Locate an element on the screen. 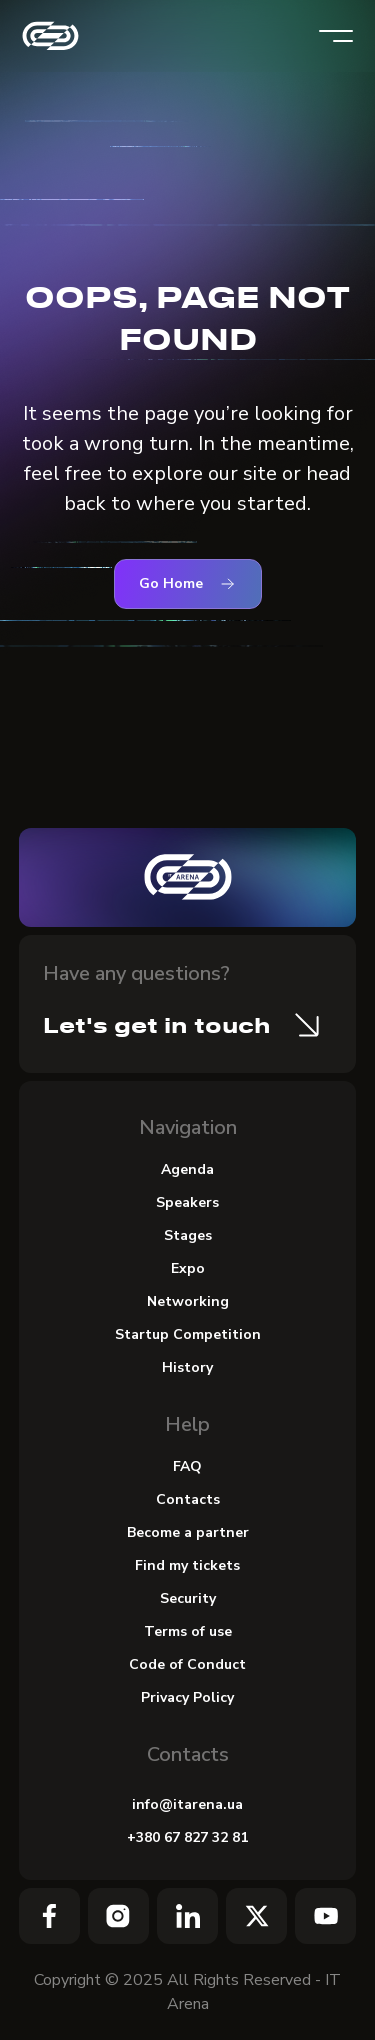 Image resolution: width=375 pixels, height=2040 pixels. Stages is located at coordinates (188, 1235).